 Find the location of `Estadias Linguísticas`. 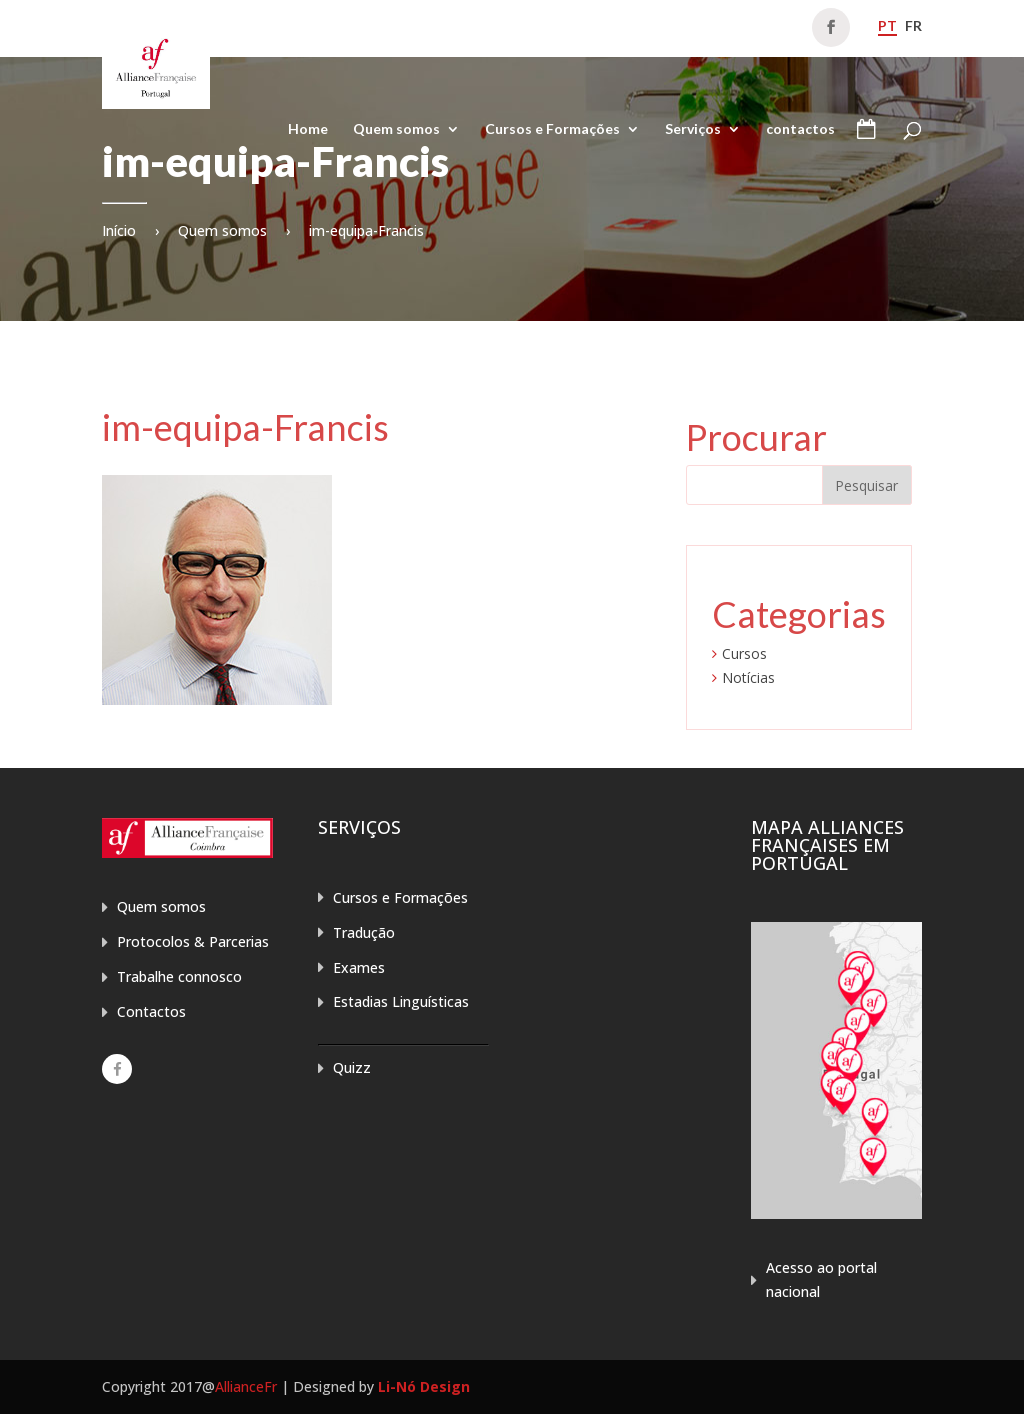

Estadias Linguísticas is located at coordinates (401, 1001).